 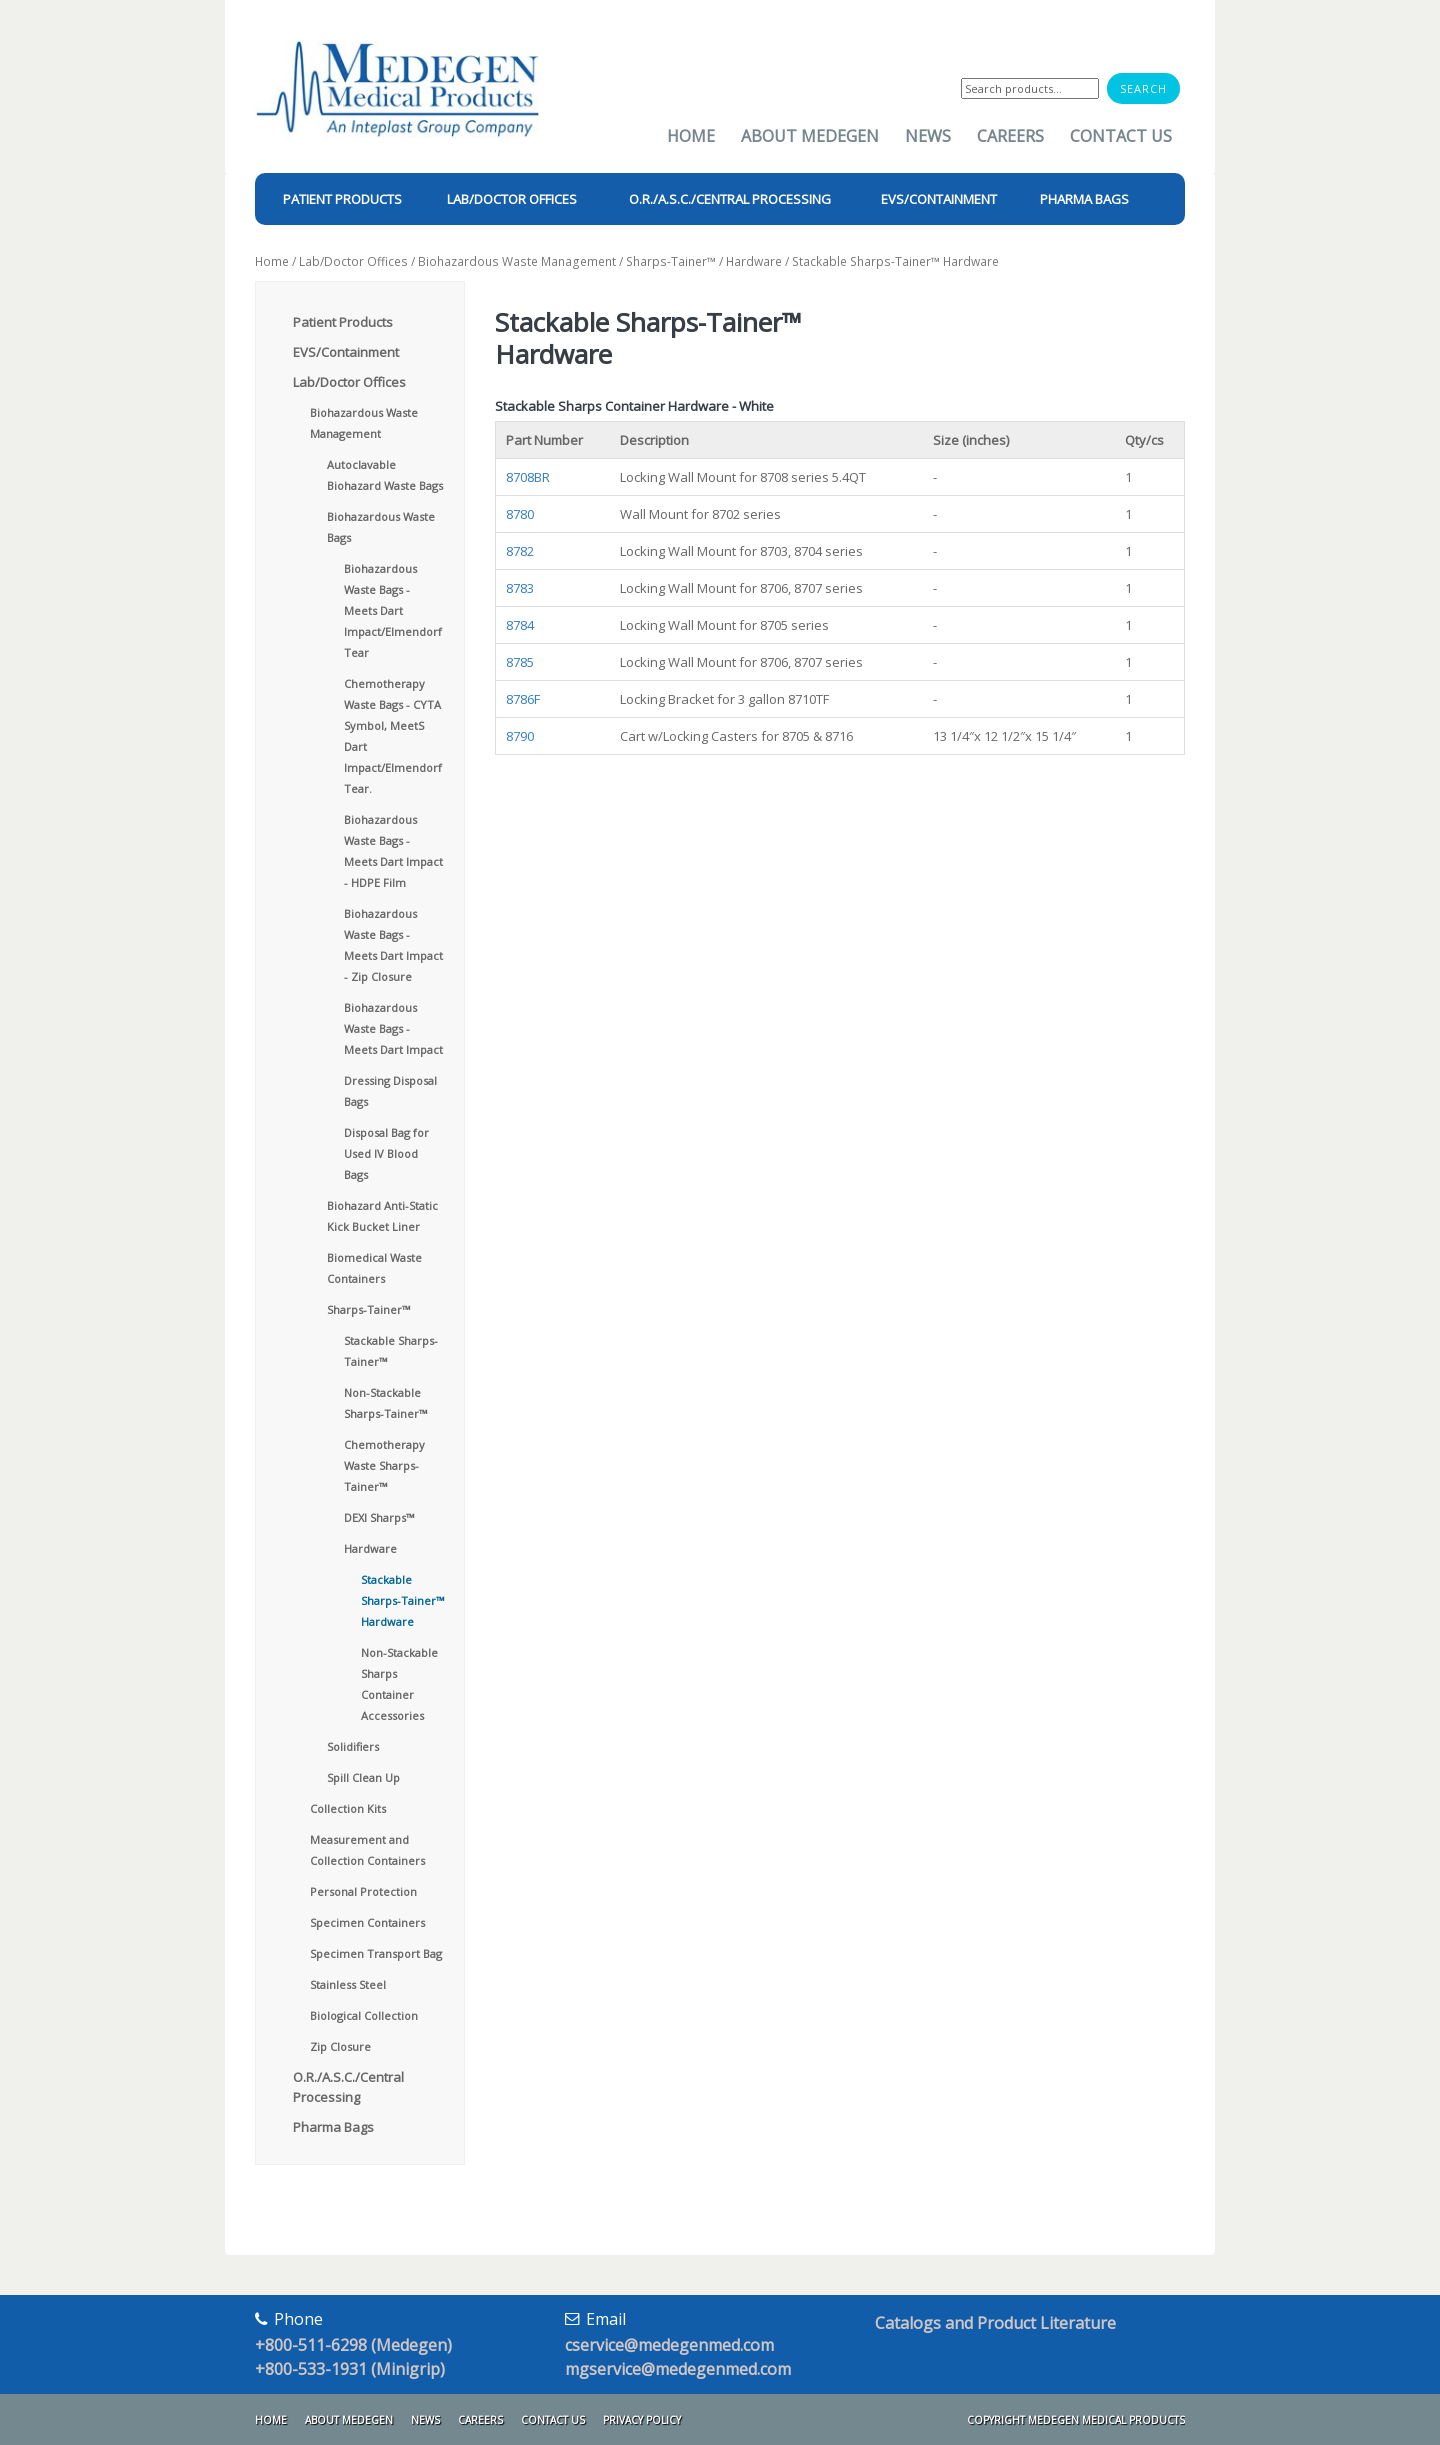 I want to click on Contact Us, so click(x=1121, y=136).